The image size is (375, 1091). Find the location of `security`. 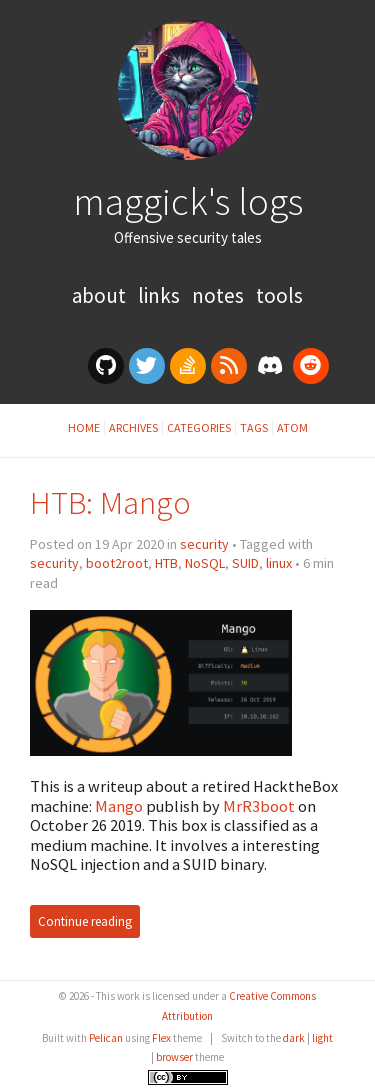

security is located at coordinates (204, 544).